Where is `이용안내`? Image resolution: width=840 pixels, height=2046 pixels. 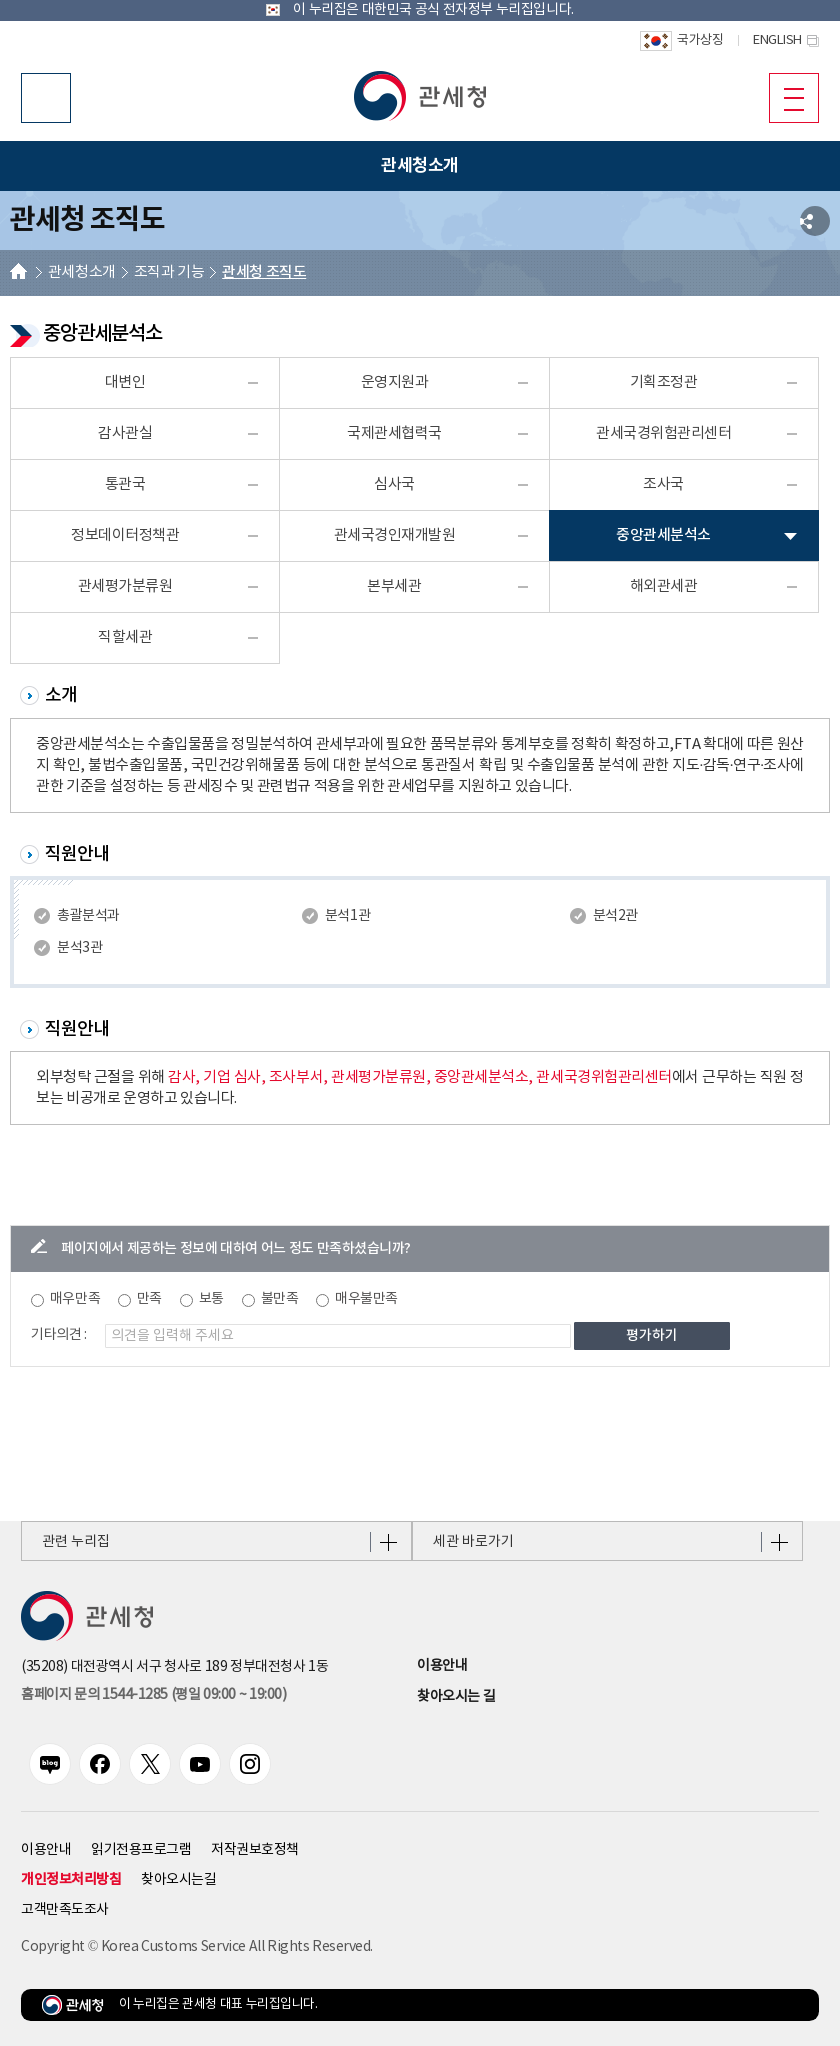
이용안내 is located at coordinates (442, 1666).